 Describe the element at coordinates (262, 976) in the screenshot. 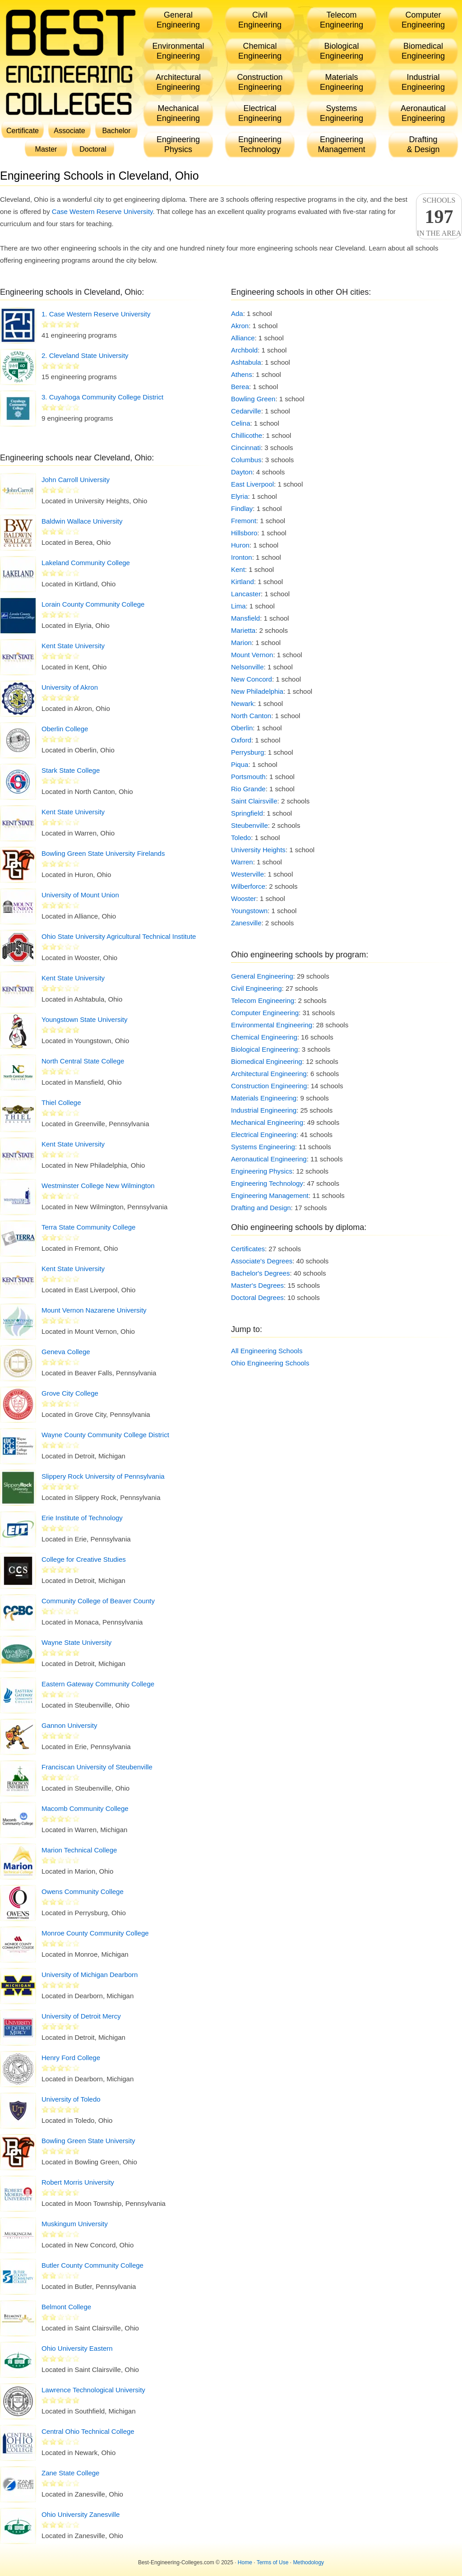

I see `General Engineering` at that location.